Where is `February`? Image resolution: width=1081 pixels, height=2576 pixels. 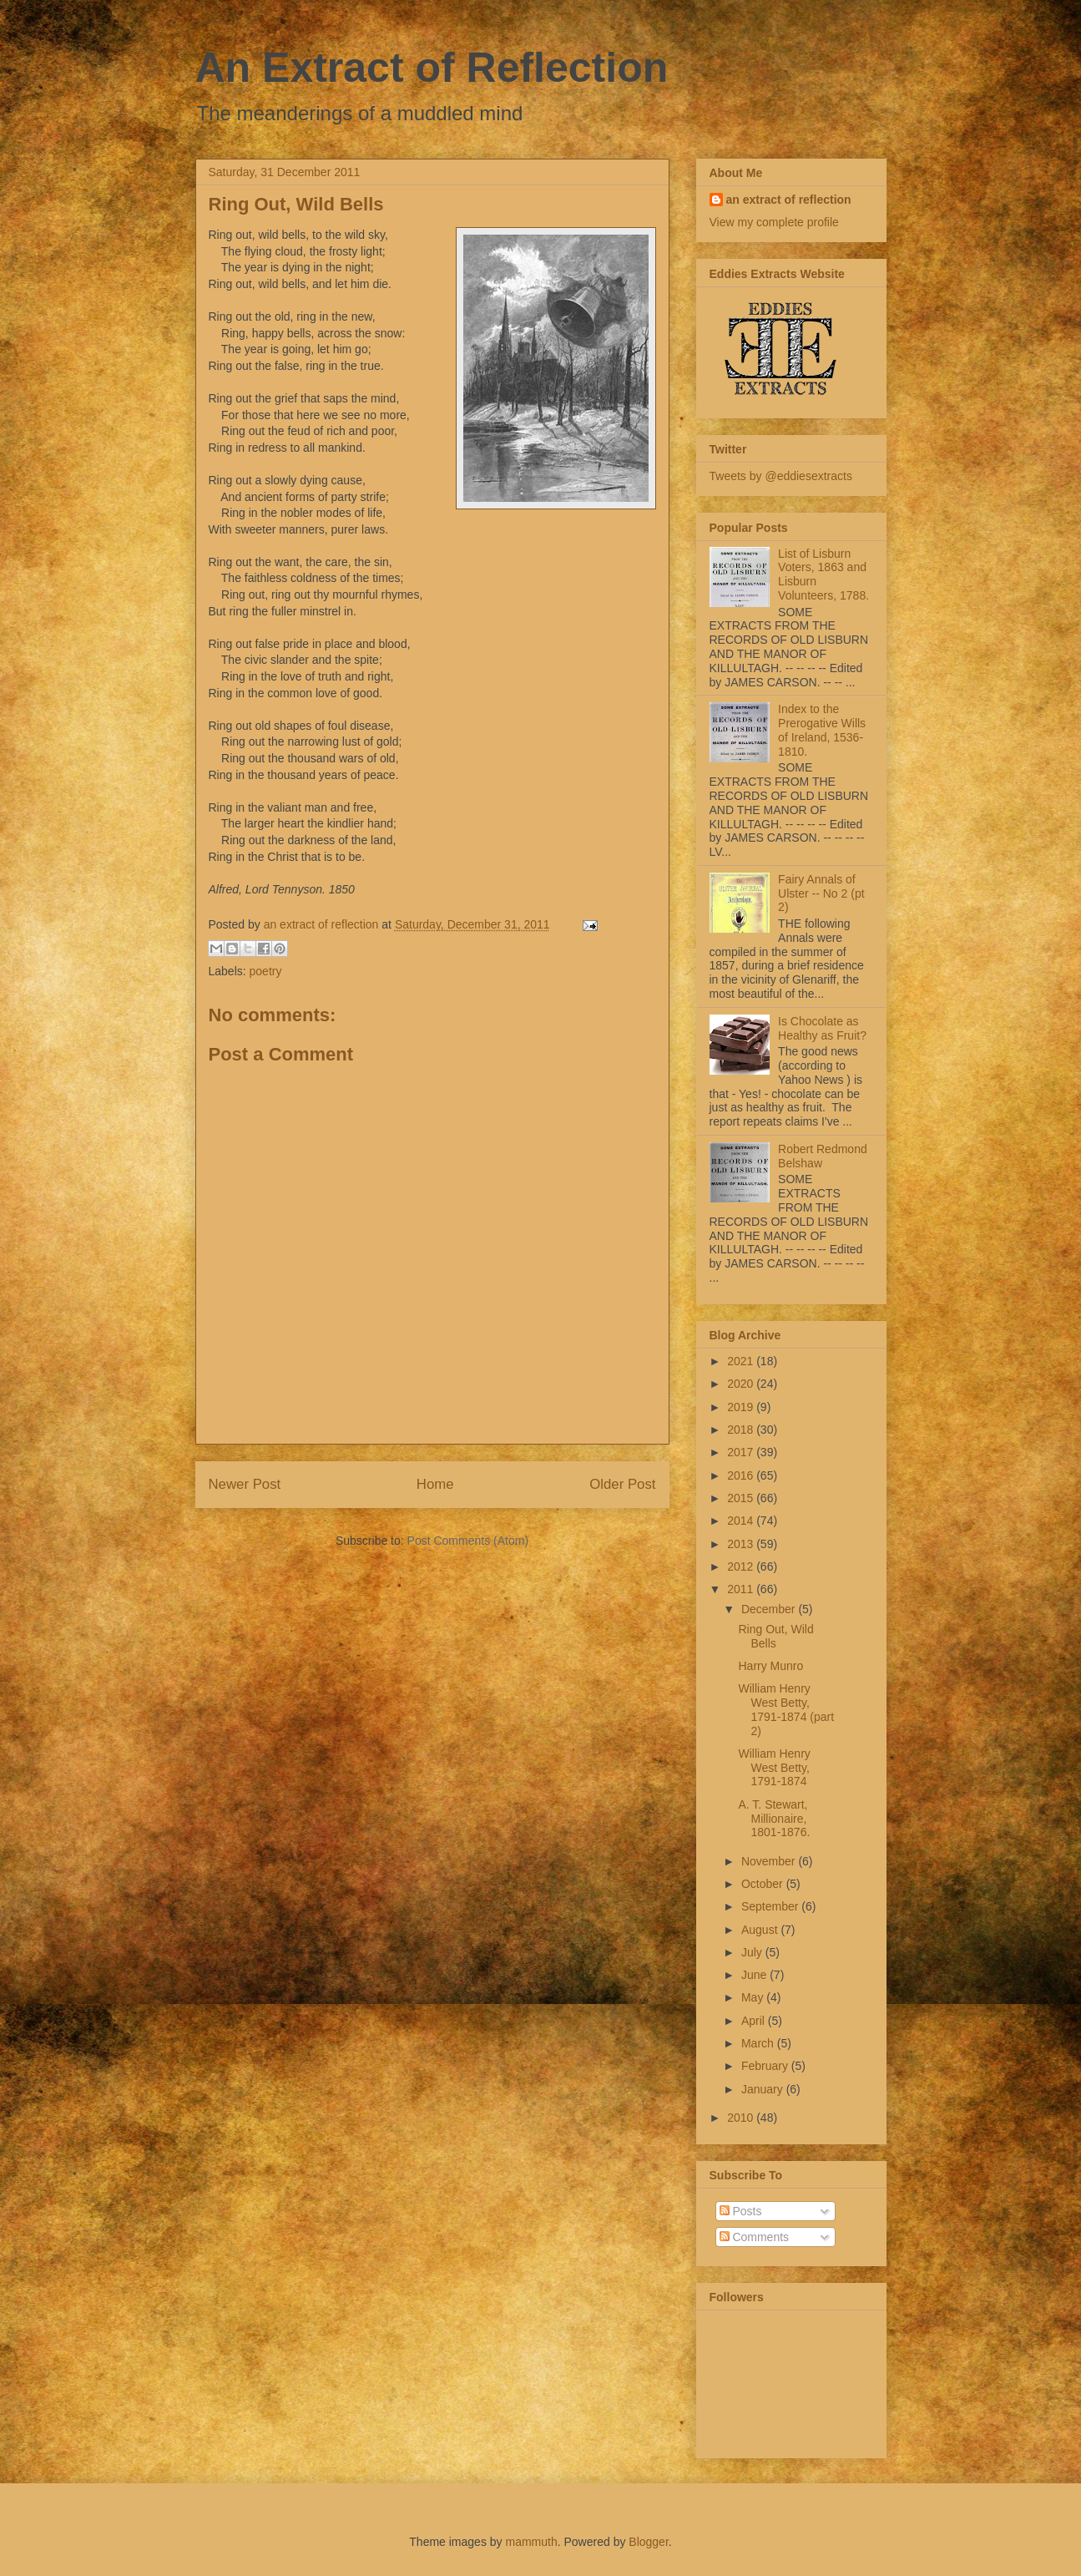
February is located at coordinates (766, 2065).